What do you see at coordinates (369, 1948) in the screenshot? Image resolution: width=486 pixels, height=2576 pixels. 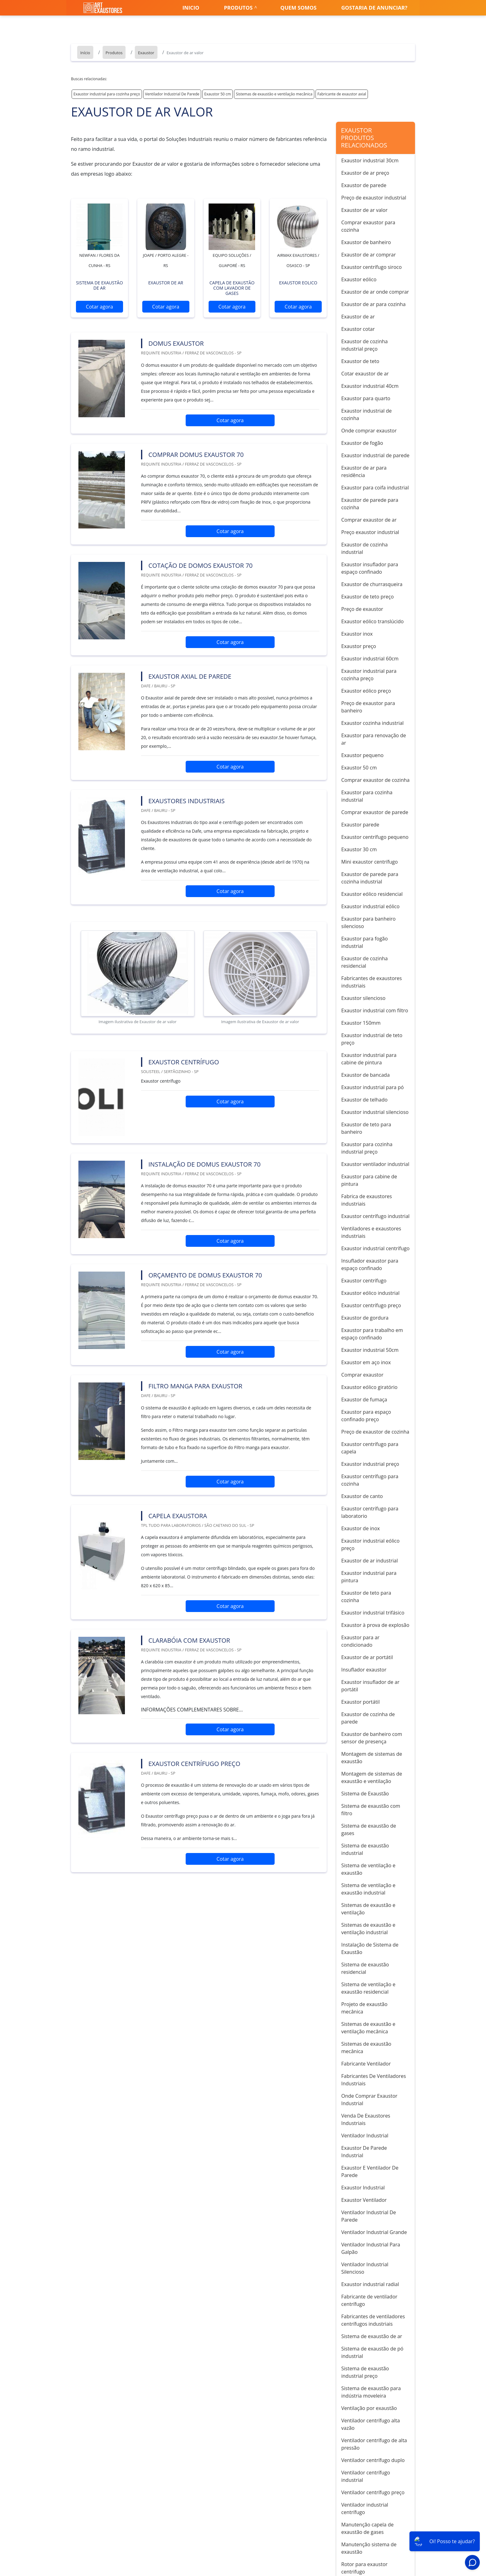 I see `Instalação de Sistema de Exaustão` at bounding box center [369, 1948].